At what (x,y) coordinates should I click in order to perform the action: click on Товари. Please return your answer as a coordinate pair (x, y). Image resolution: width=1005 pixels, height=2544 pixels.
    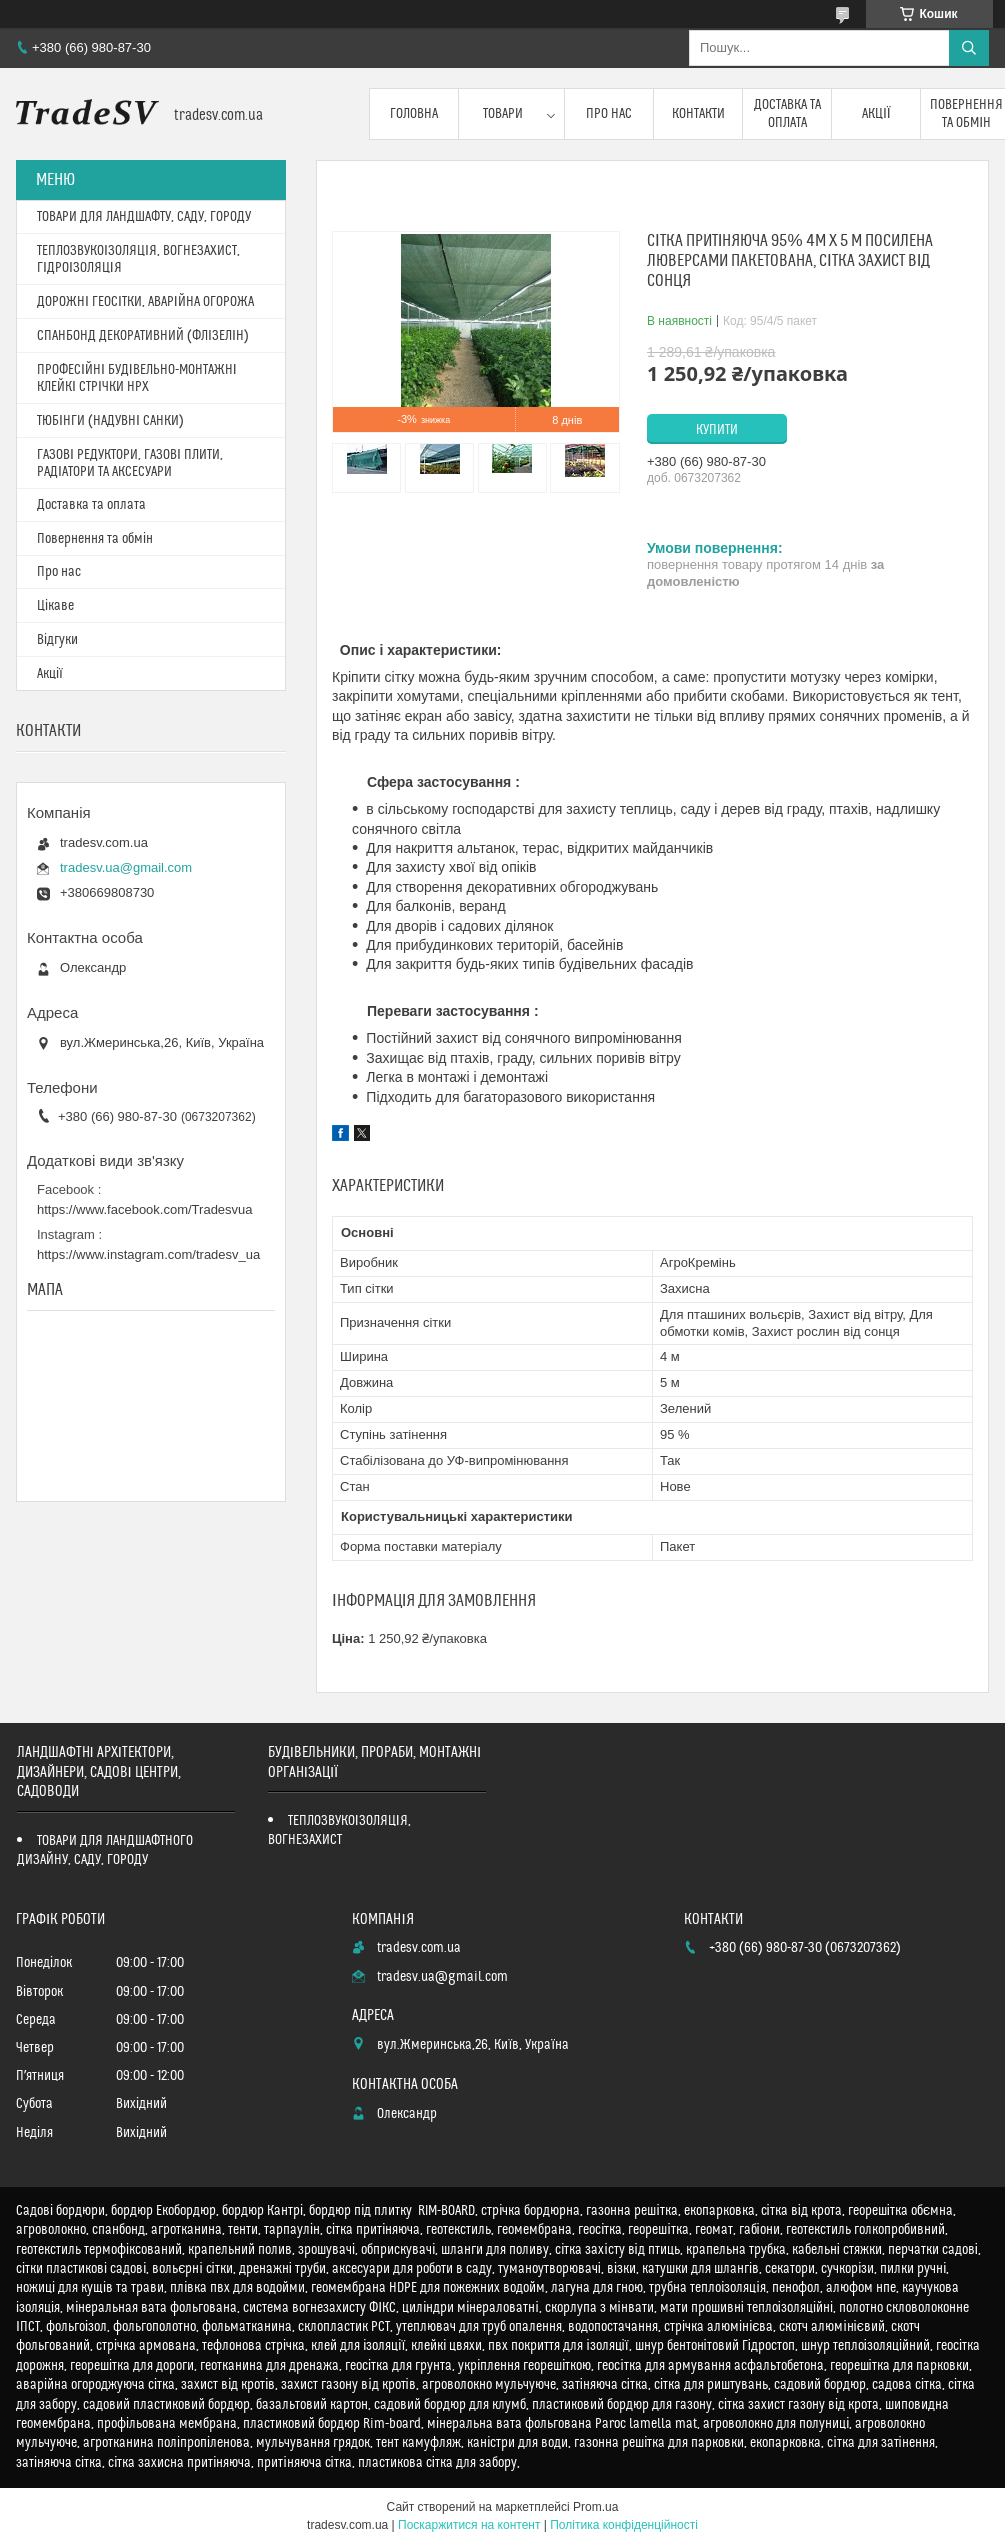
    Looking at the image, I should click on (503, 114).